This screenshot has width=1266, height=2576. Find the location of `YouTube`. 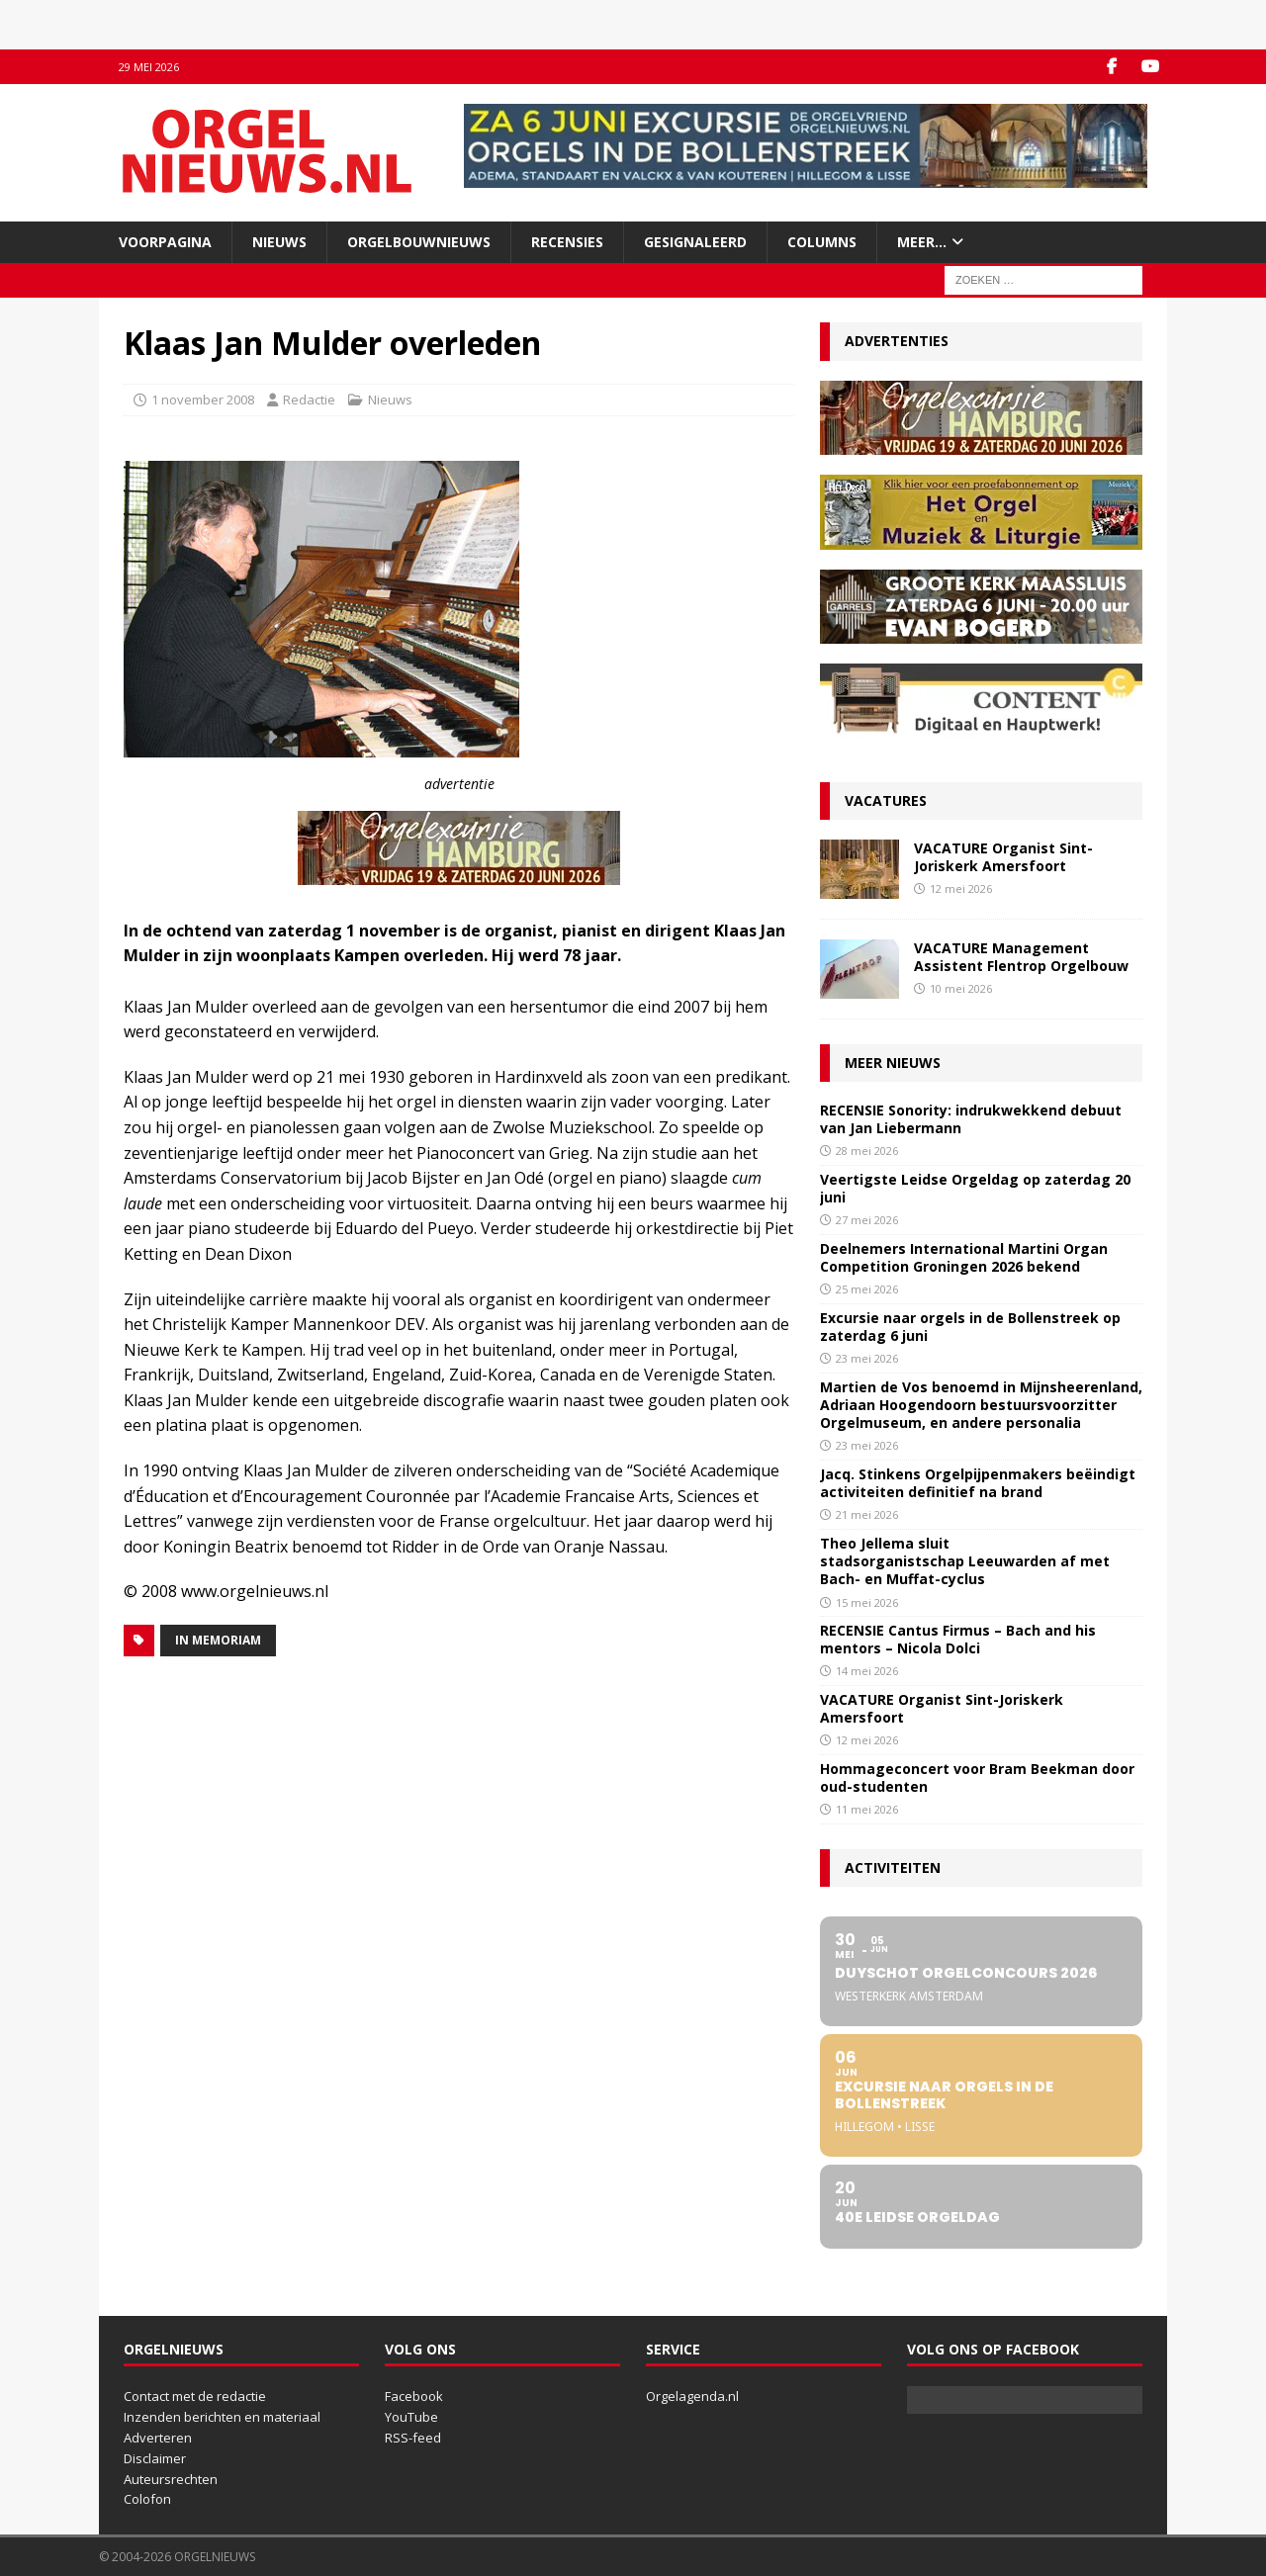

YouTube is located at coordinates (411, 2417).